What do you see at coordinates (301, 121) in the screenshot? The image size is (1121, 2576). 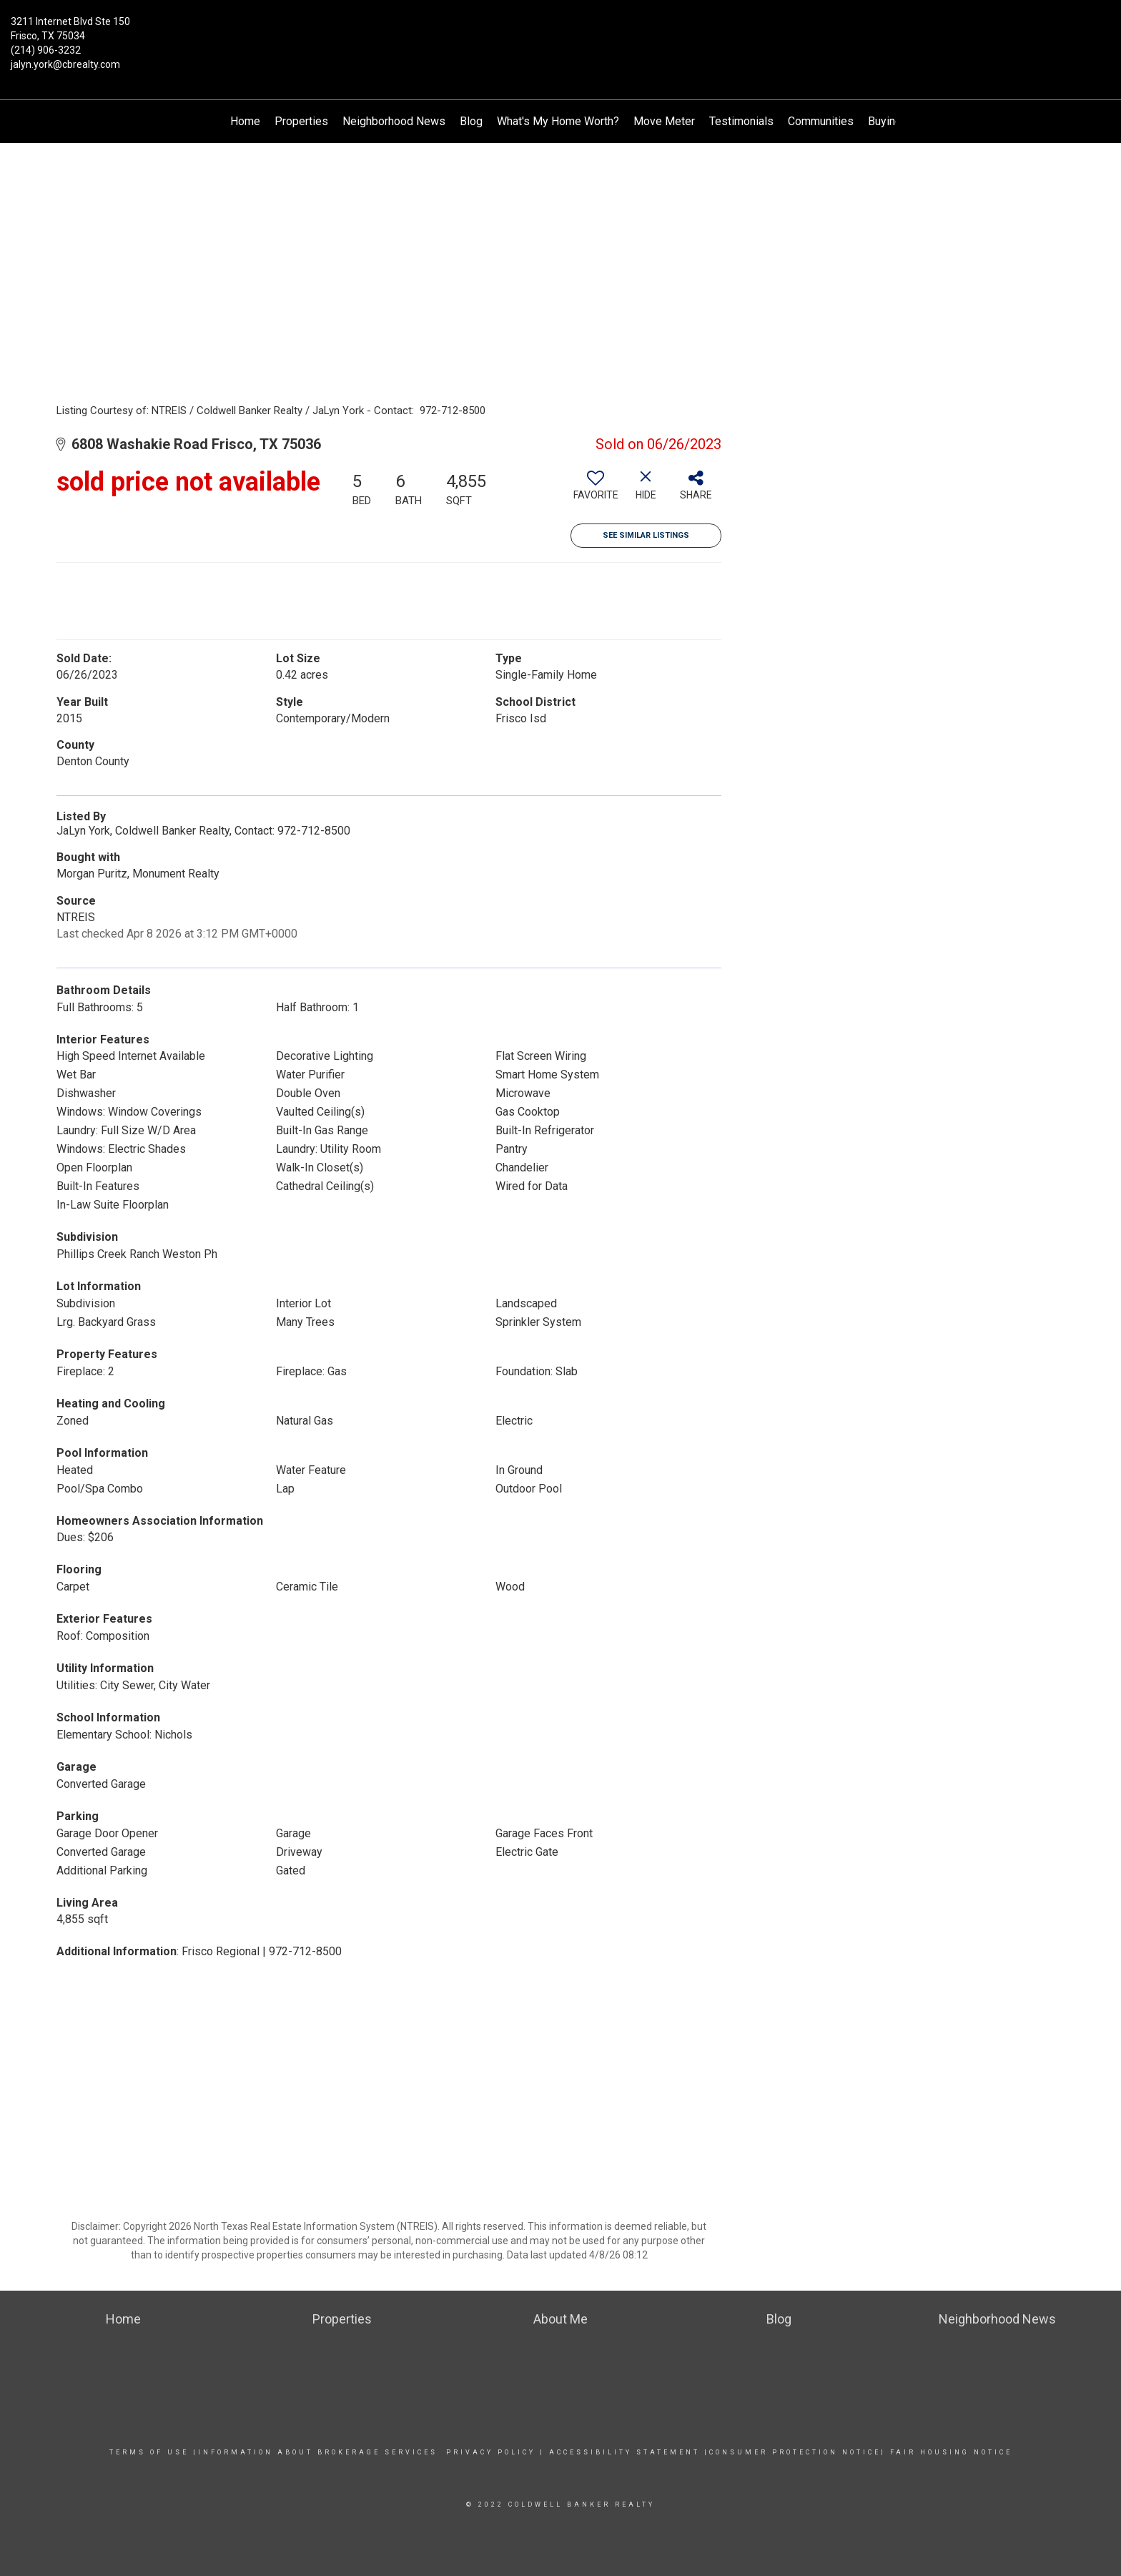 I see `Properties` at bounding box center [301, 121].